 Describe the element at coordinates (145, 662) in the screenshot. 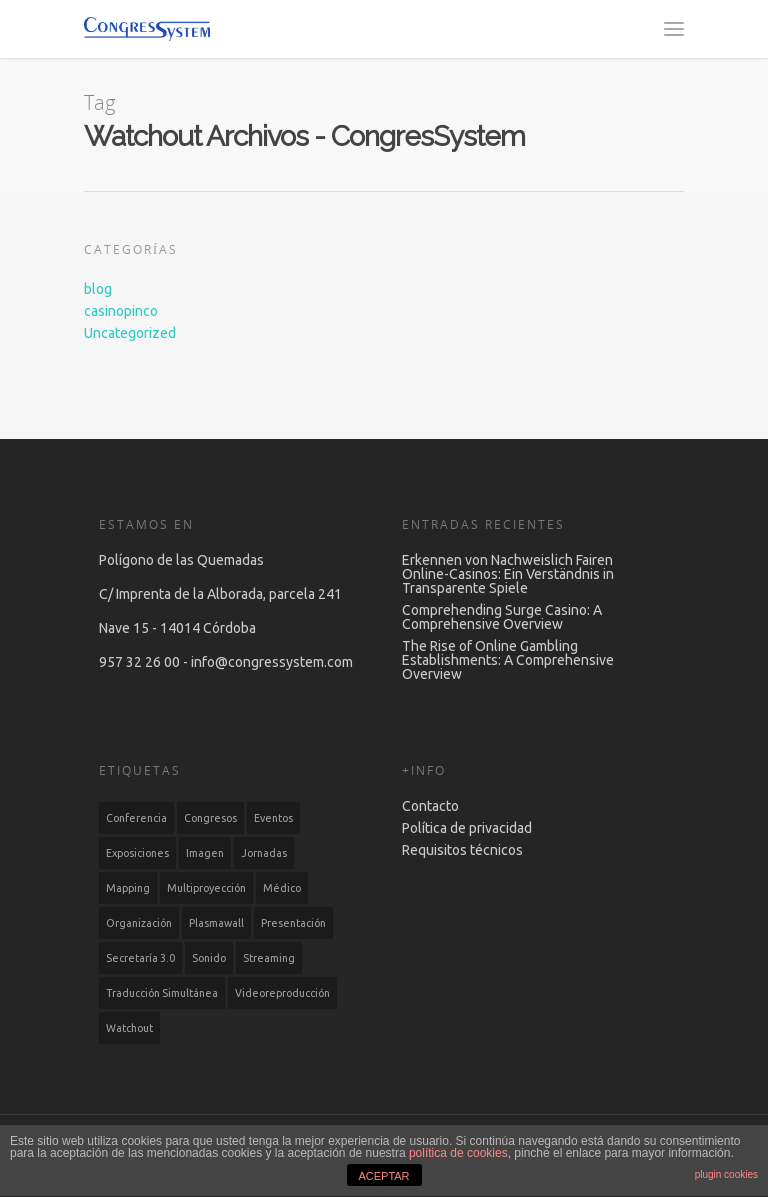

I see `957 32 26 00 -` at that location.